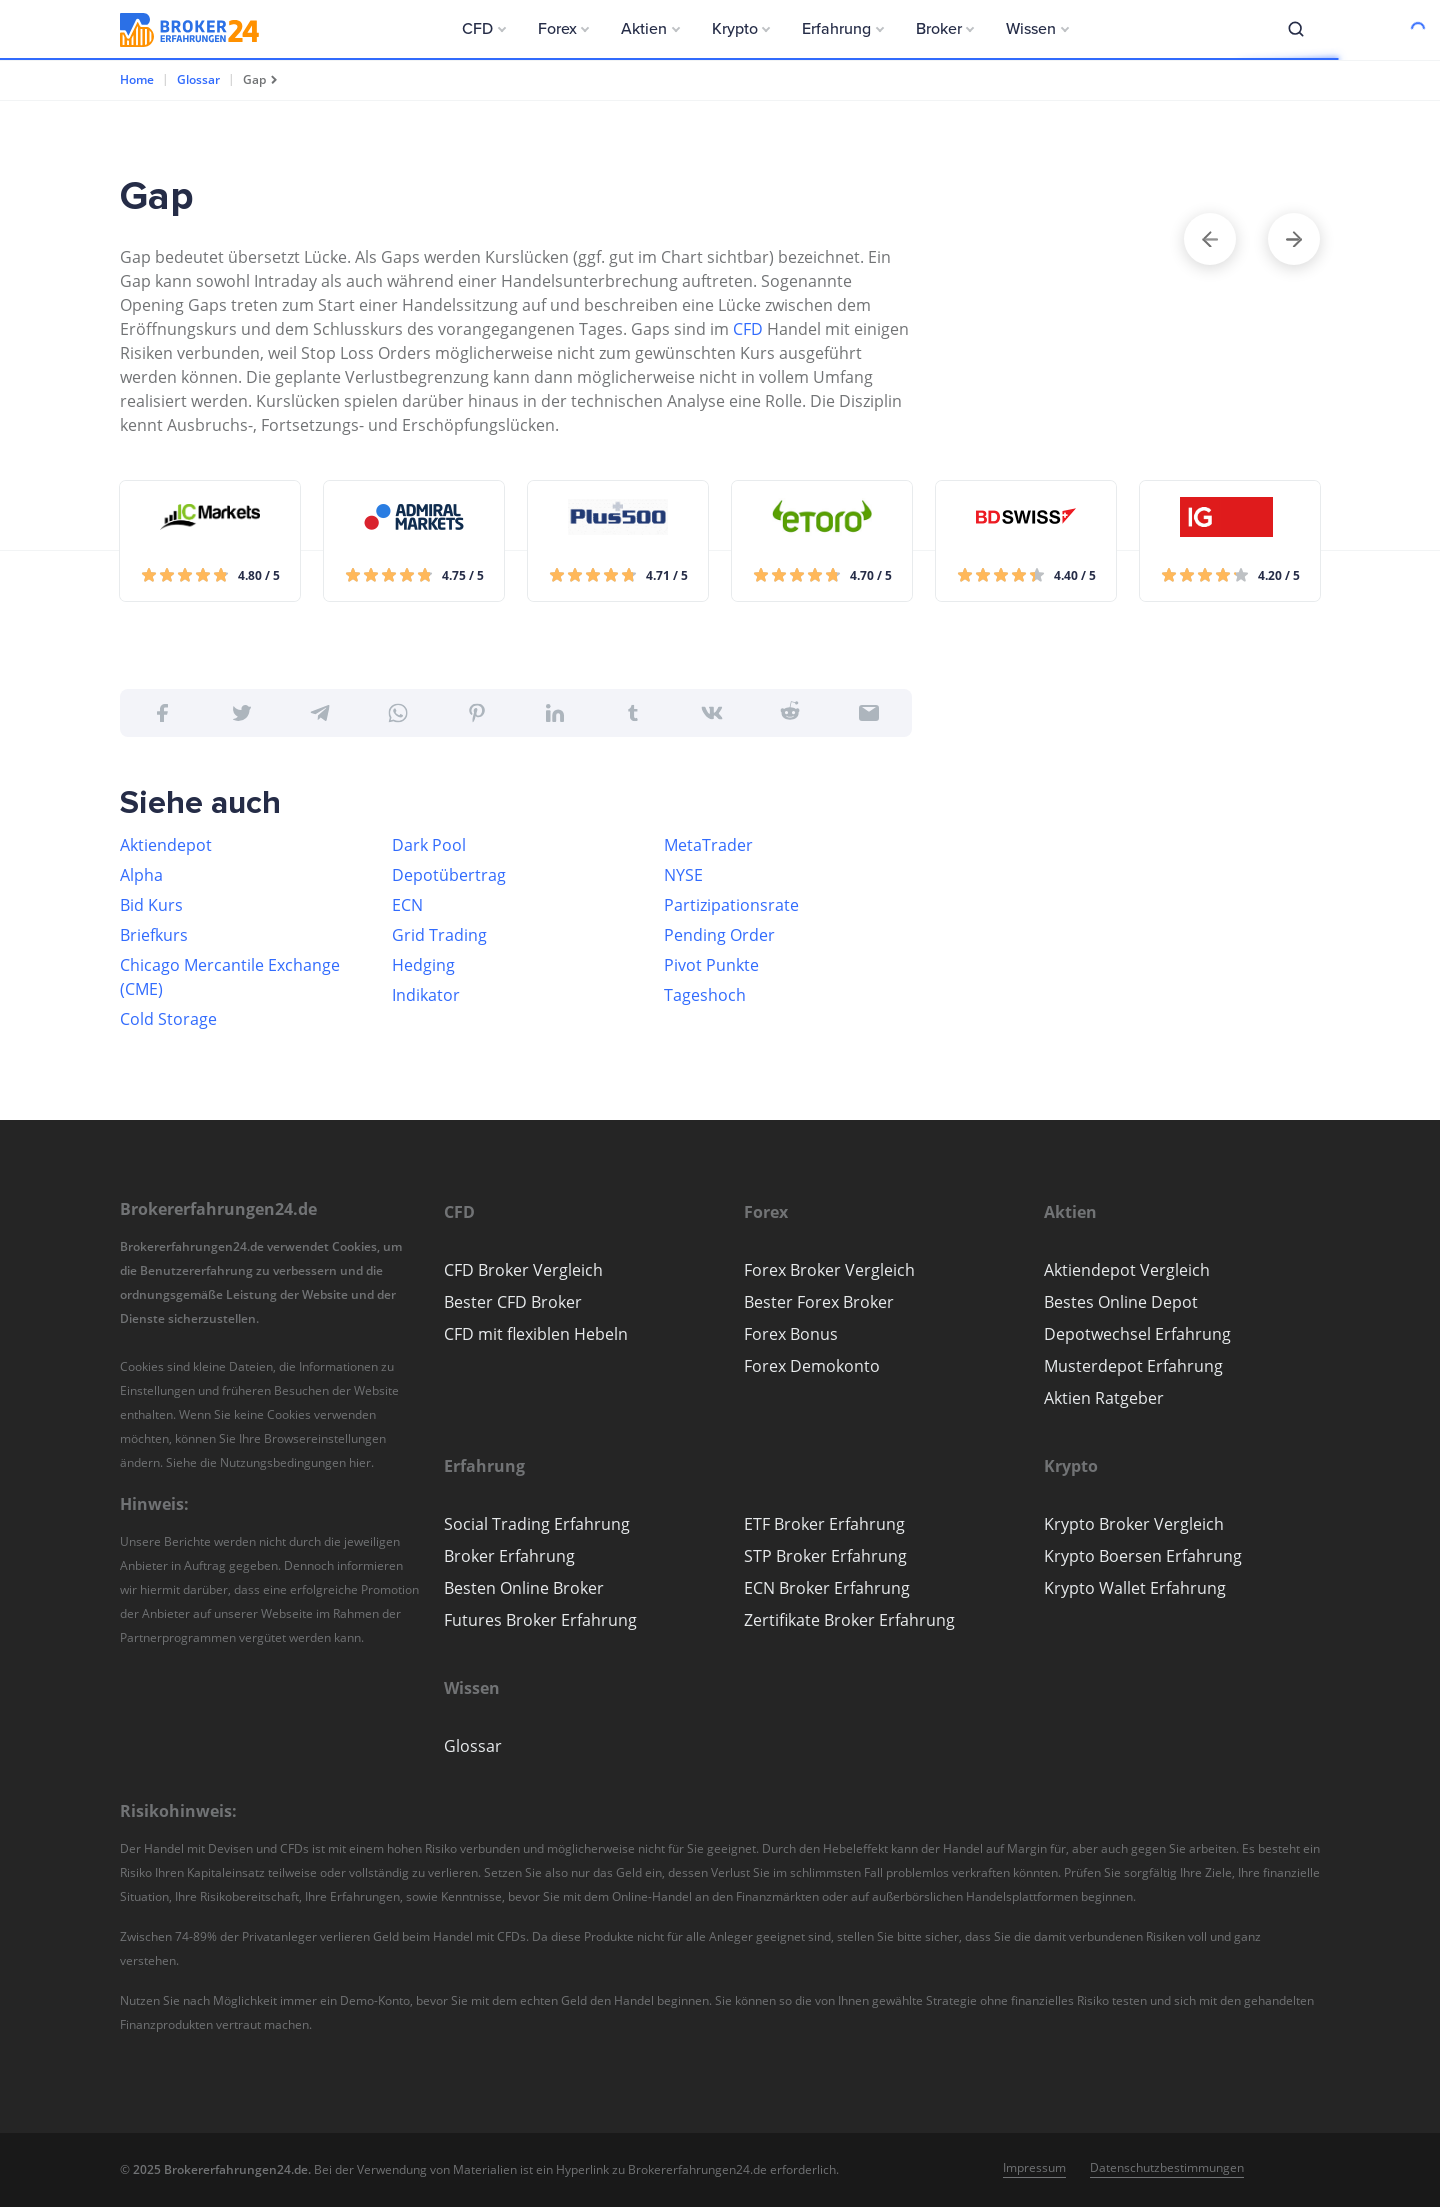 The height and width of the screenshot is (2207, 1440). Describe the element at coordinates (429, 845) in the screenshot. I see `Dark Pool` at that location.